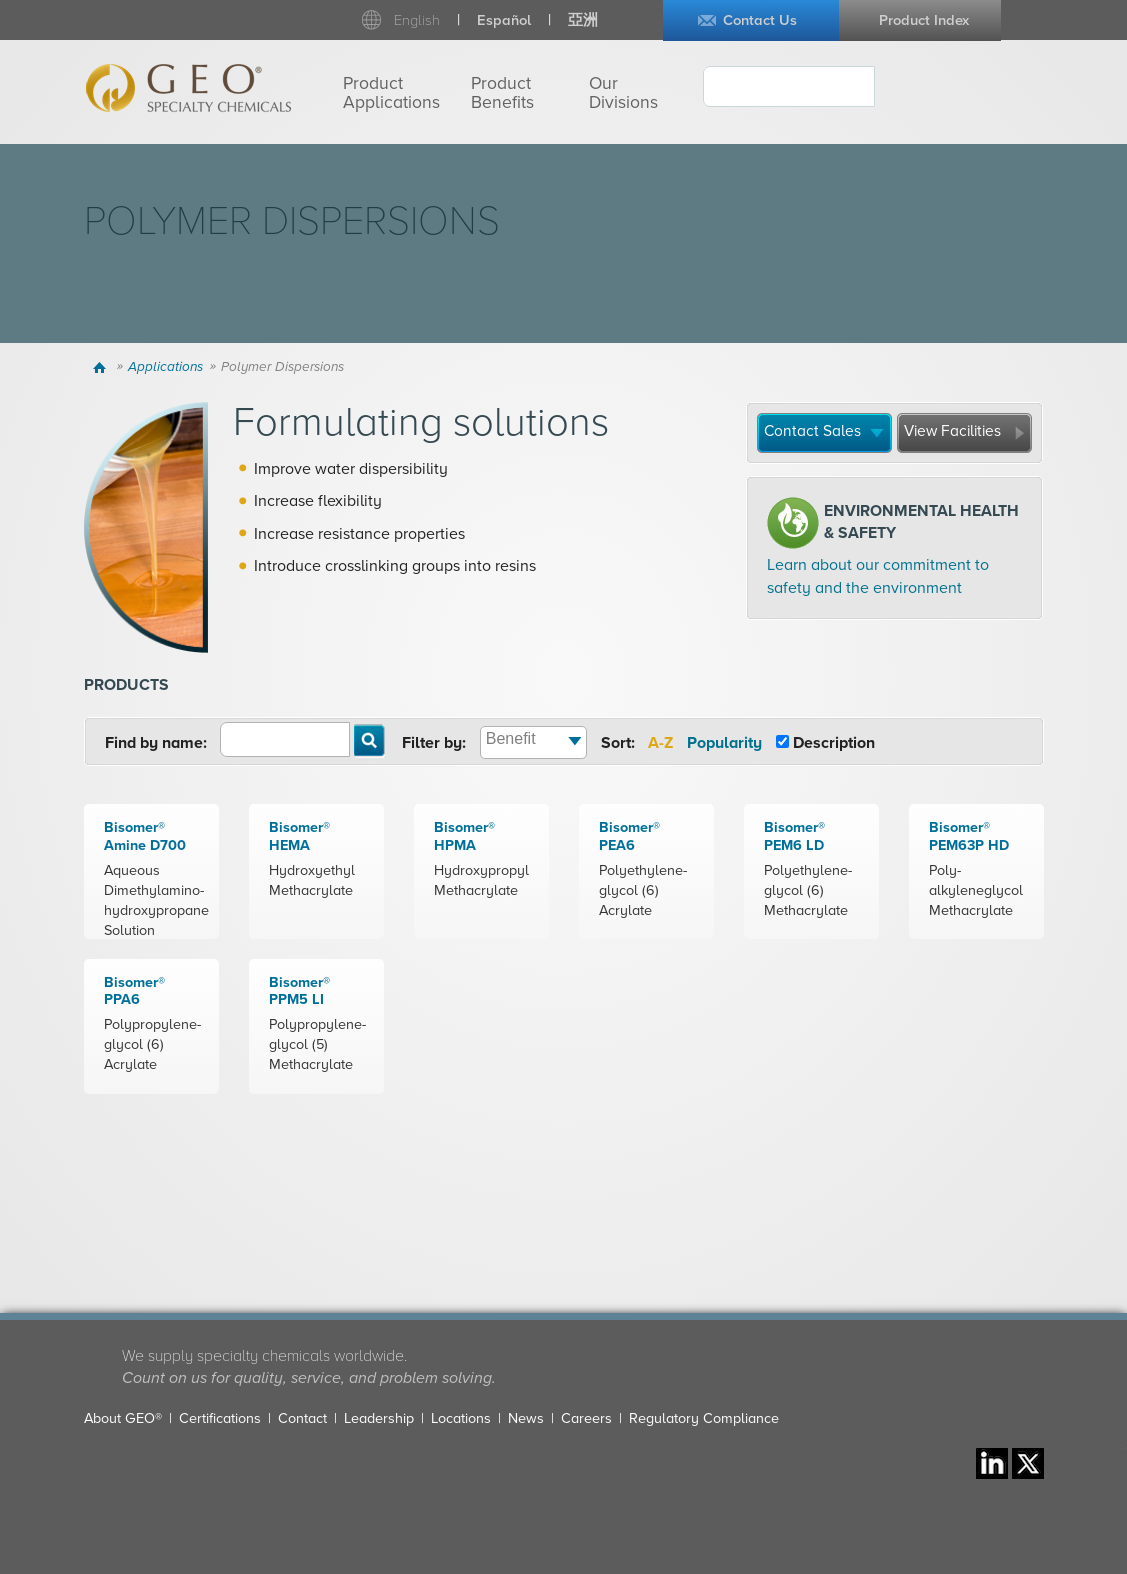 The width and height of the screenshot is (1127, 1574). I want to click on News, so click(526, 1418).